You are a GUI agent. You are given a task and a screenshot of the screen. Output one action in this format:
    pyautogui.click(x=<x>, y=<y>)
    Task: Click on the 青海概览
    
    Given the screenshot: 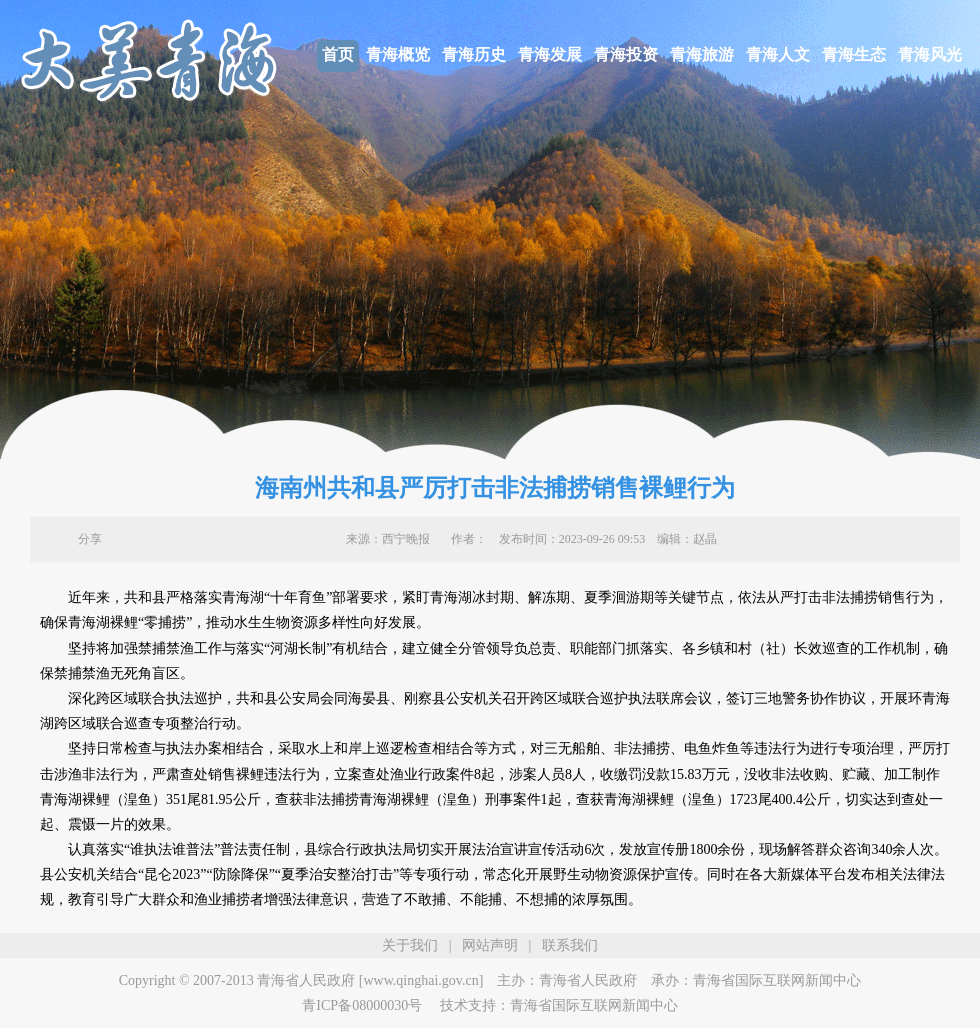 What is the action you would take?
    pyautogui.click(x=398, y=54)
    